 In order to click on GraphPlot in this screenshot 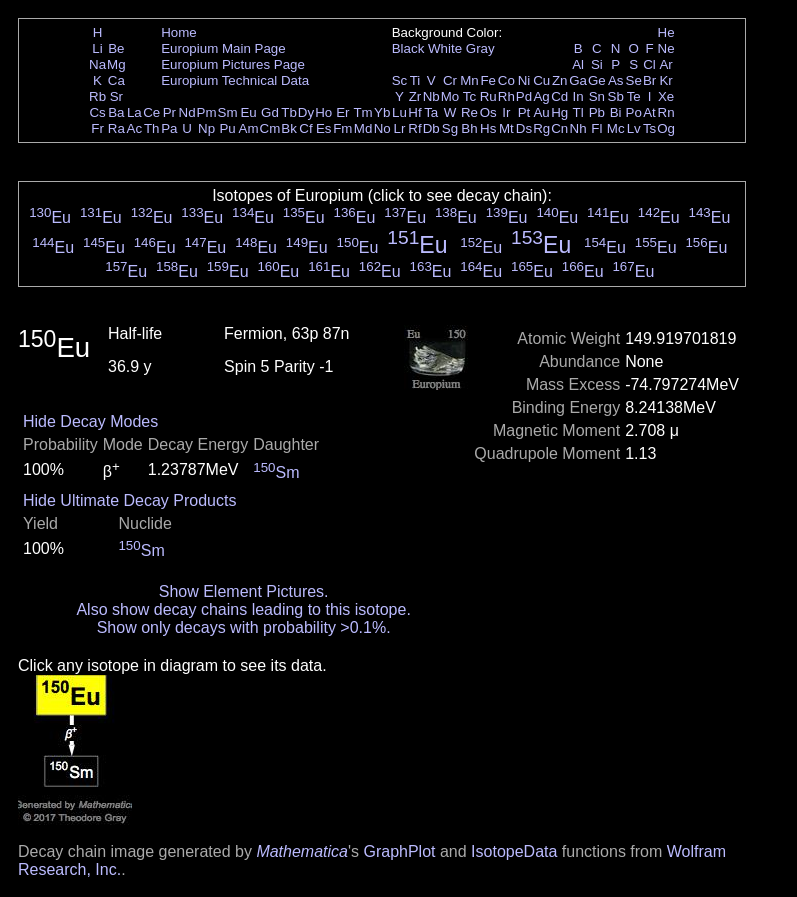, I will do `click(399, 851)`.